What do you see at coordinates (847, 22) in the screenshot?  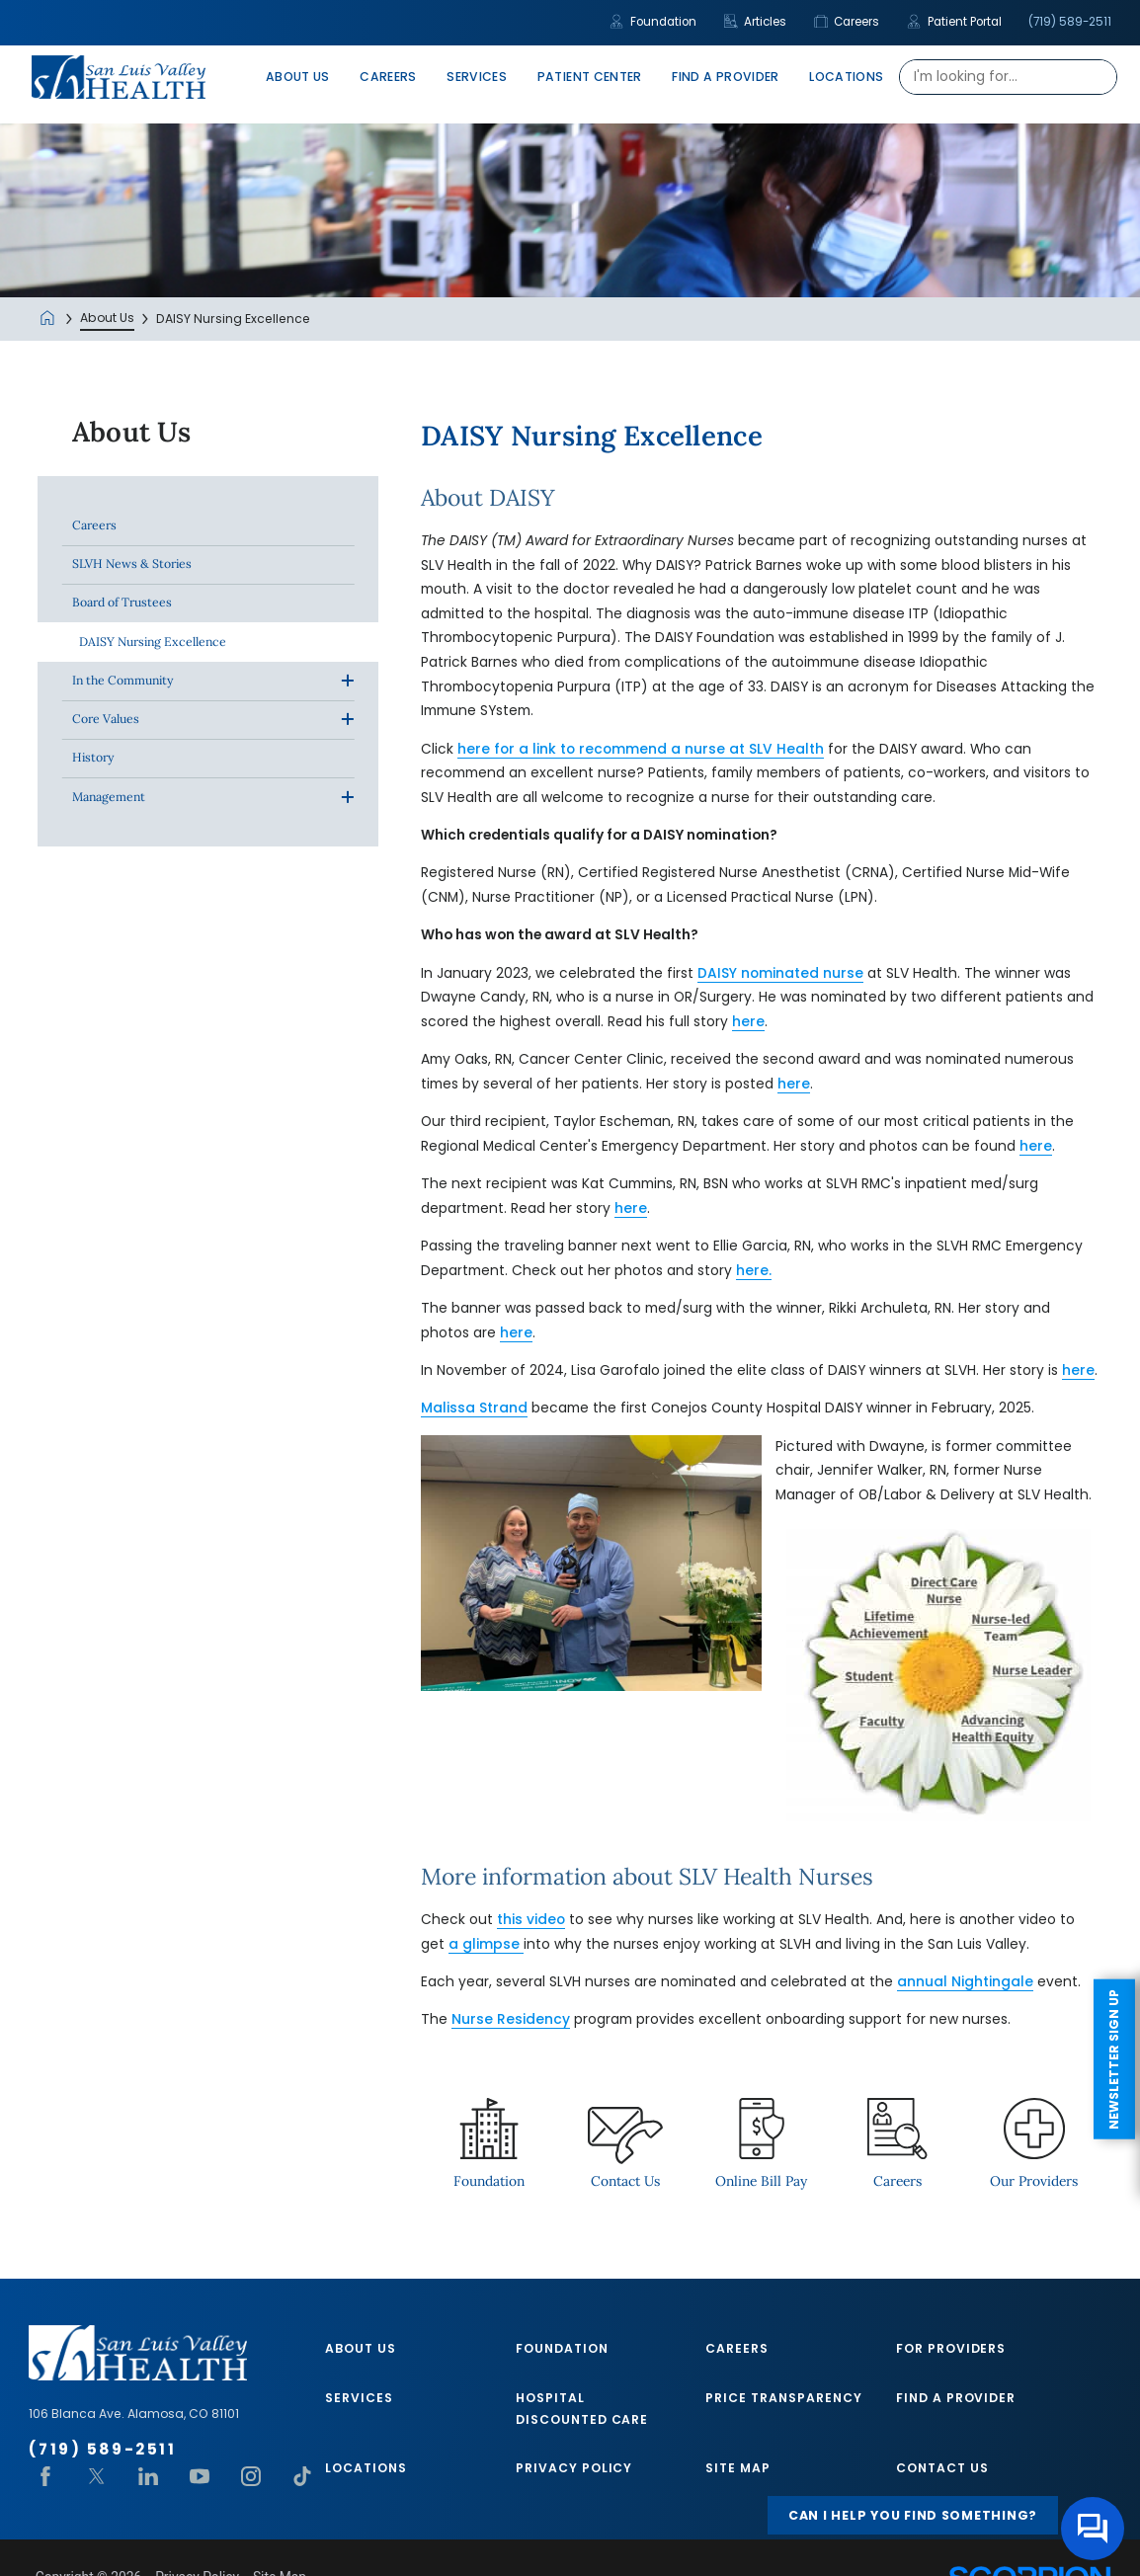 I see `Careers` at bounding box center [847, 22].